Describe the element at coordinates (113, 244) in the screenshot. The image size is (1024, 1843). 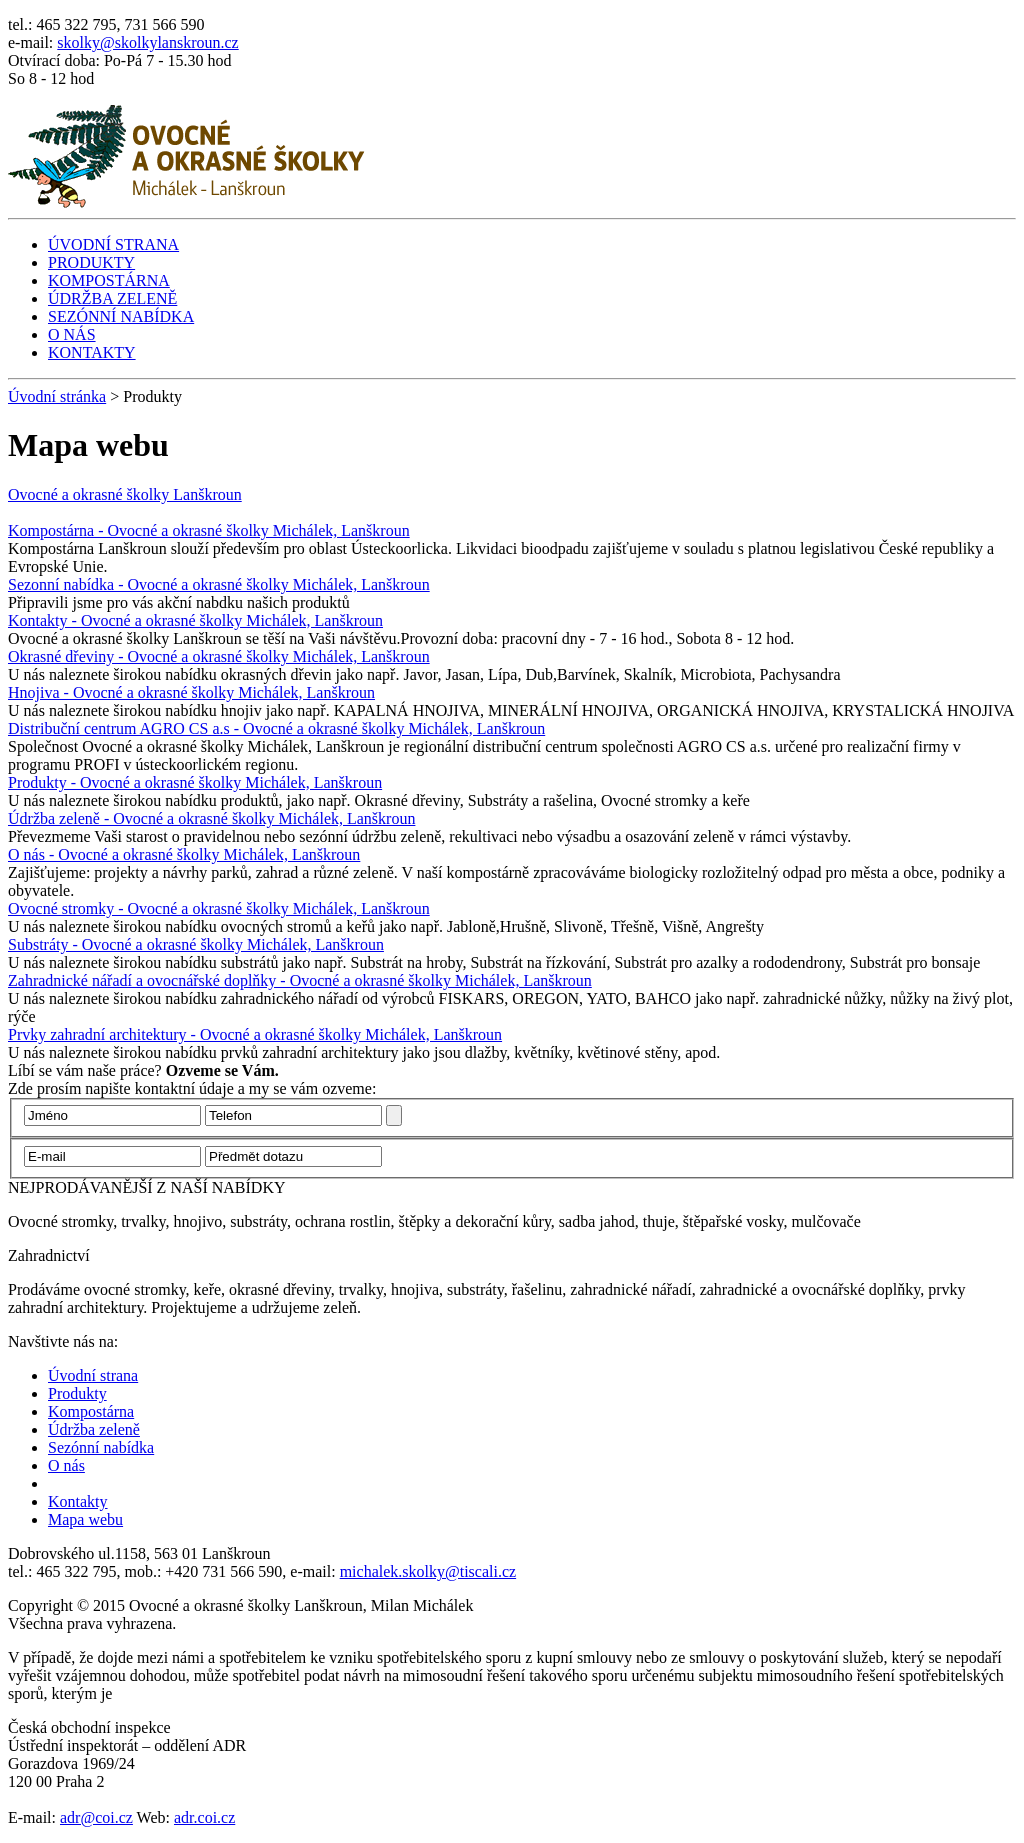
I see `ÚVODNÍ STRANA` at that location.